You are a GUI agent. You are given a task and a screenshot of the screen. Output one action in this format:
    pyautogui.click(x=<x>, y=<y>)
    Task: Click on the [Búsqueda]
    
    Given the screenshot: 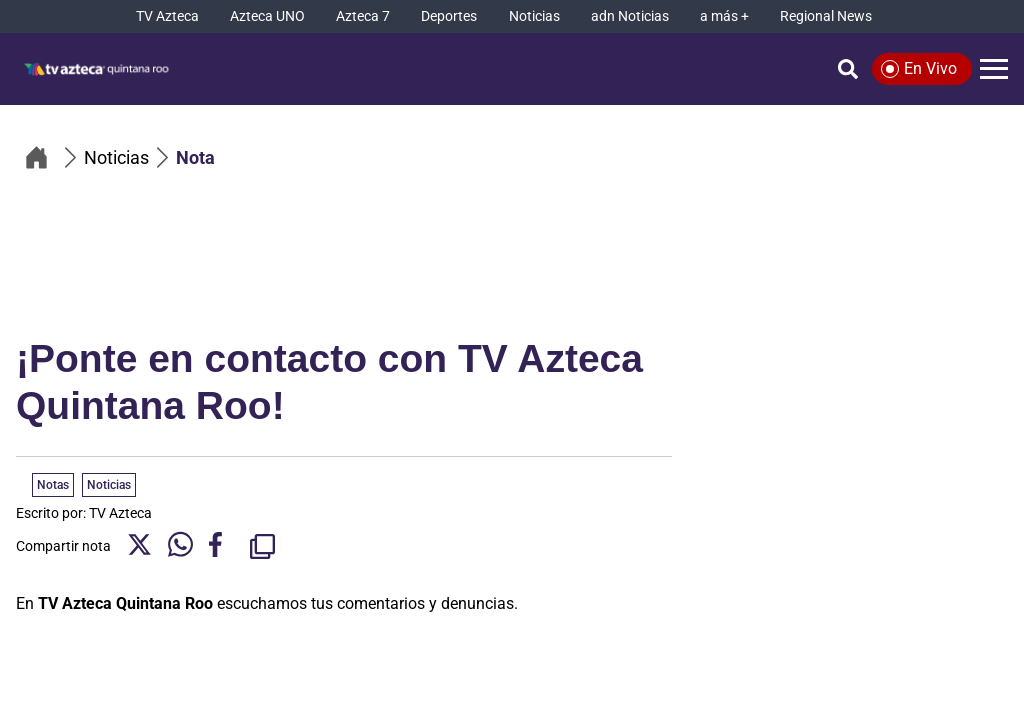 What is the action you would take?
    pyautogui.click(x=848, y=69)
    